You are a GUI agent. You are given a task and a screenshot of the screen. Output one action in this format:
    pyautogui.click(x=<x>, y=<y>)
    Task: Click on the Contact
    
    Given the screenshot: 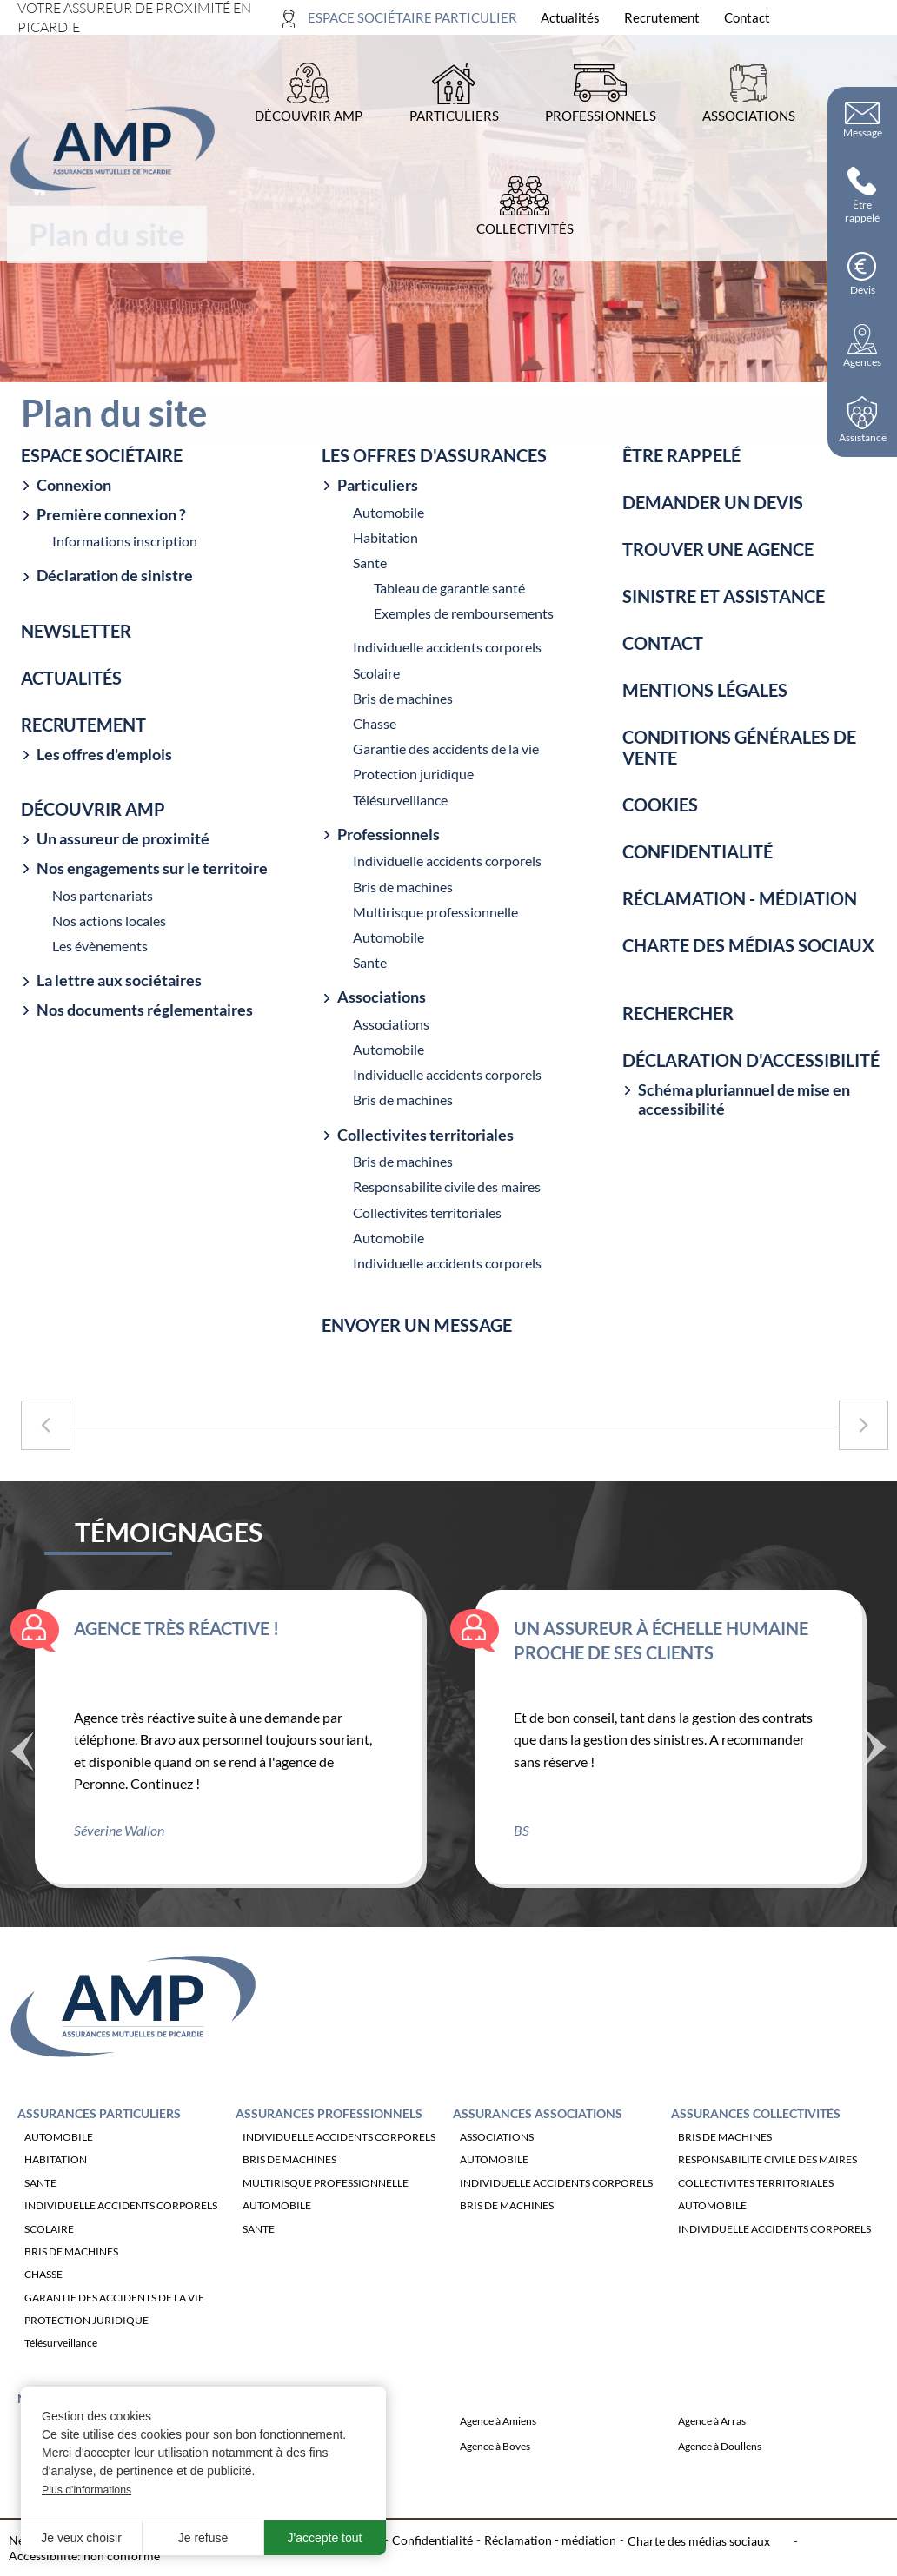 What is the action you would take?
    pyautogui.click(x=662, y=642)
    